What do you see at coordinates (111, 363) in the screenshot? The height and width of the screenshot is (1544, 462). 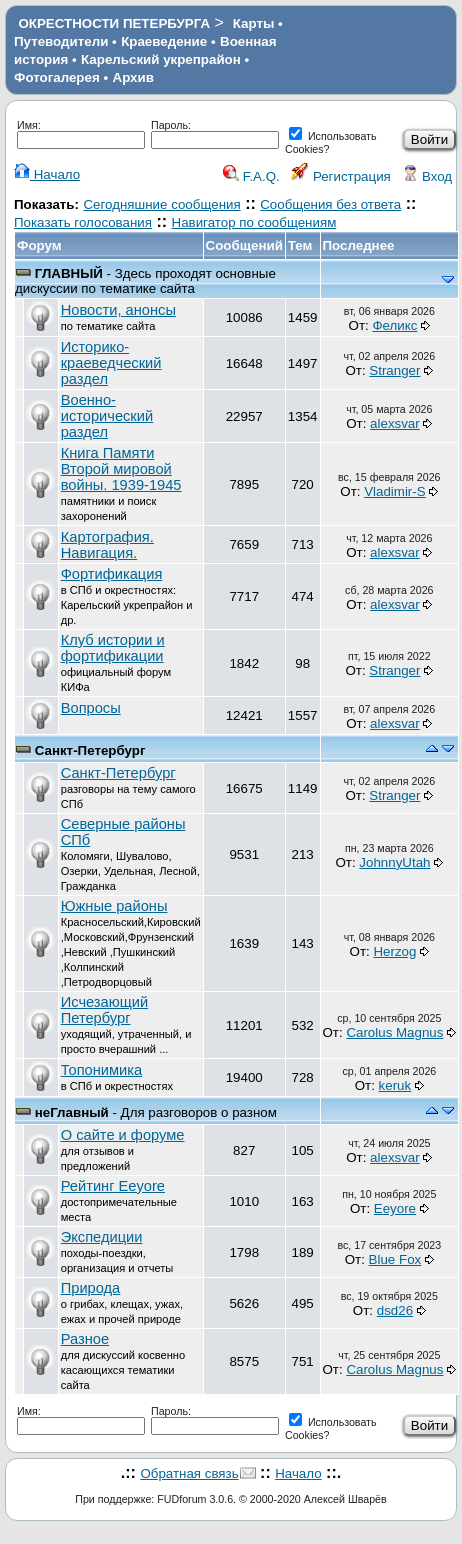 I see `Историко-краеведческий раздел` at bounding box center [111, 363].